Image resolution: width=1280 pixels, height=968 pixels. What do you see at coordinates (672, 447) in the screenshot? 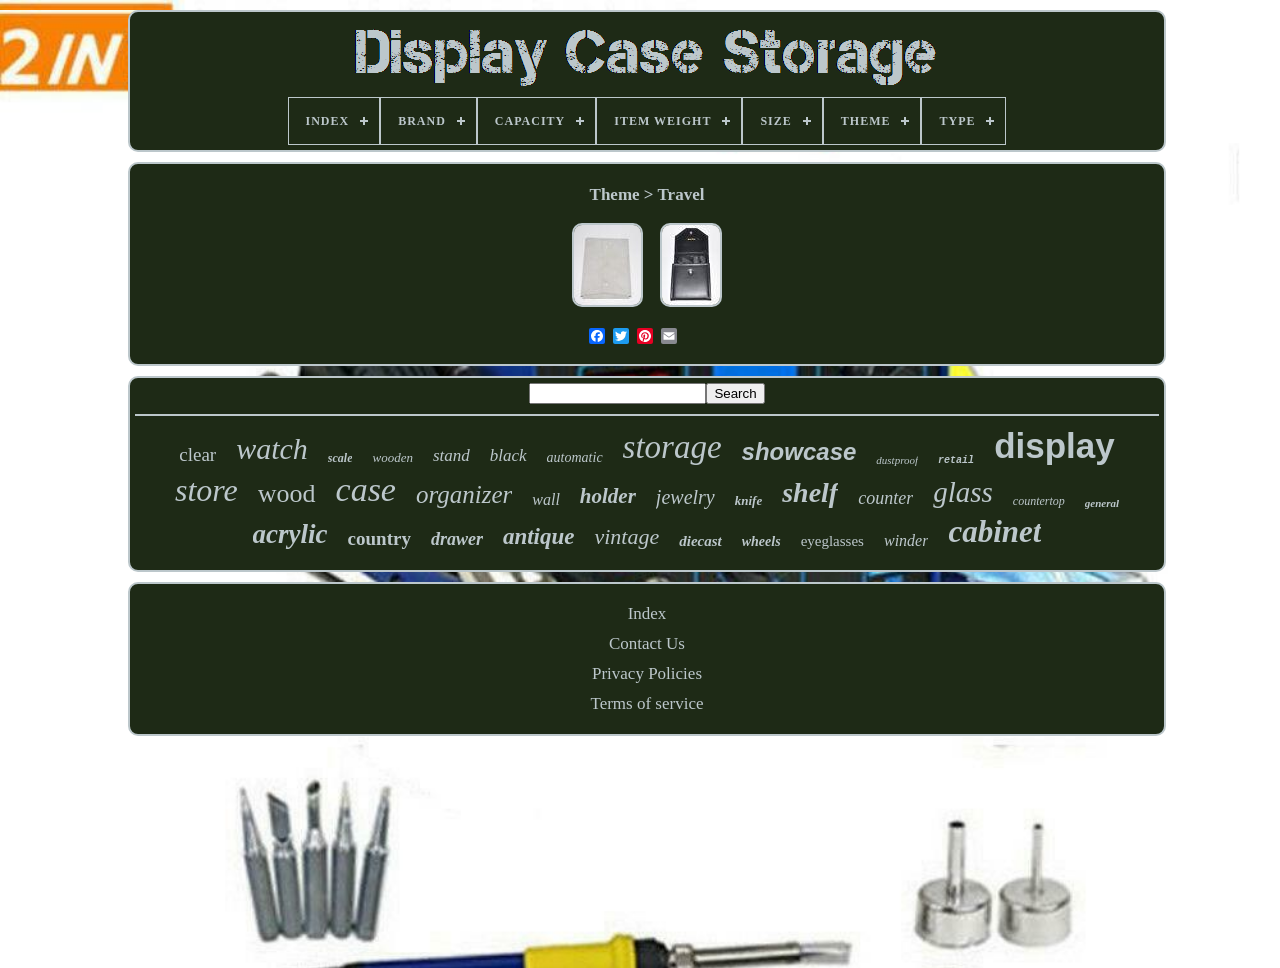
I see `storage` at bounding box center [672, 447].